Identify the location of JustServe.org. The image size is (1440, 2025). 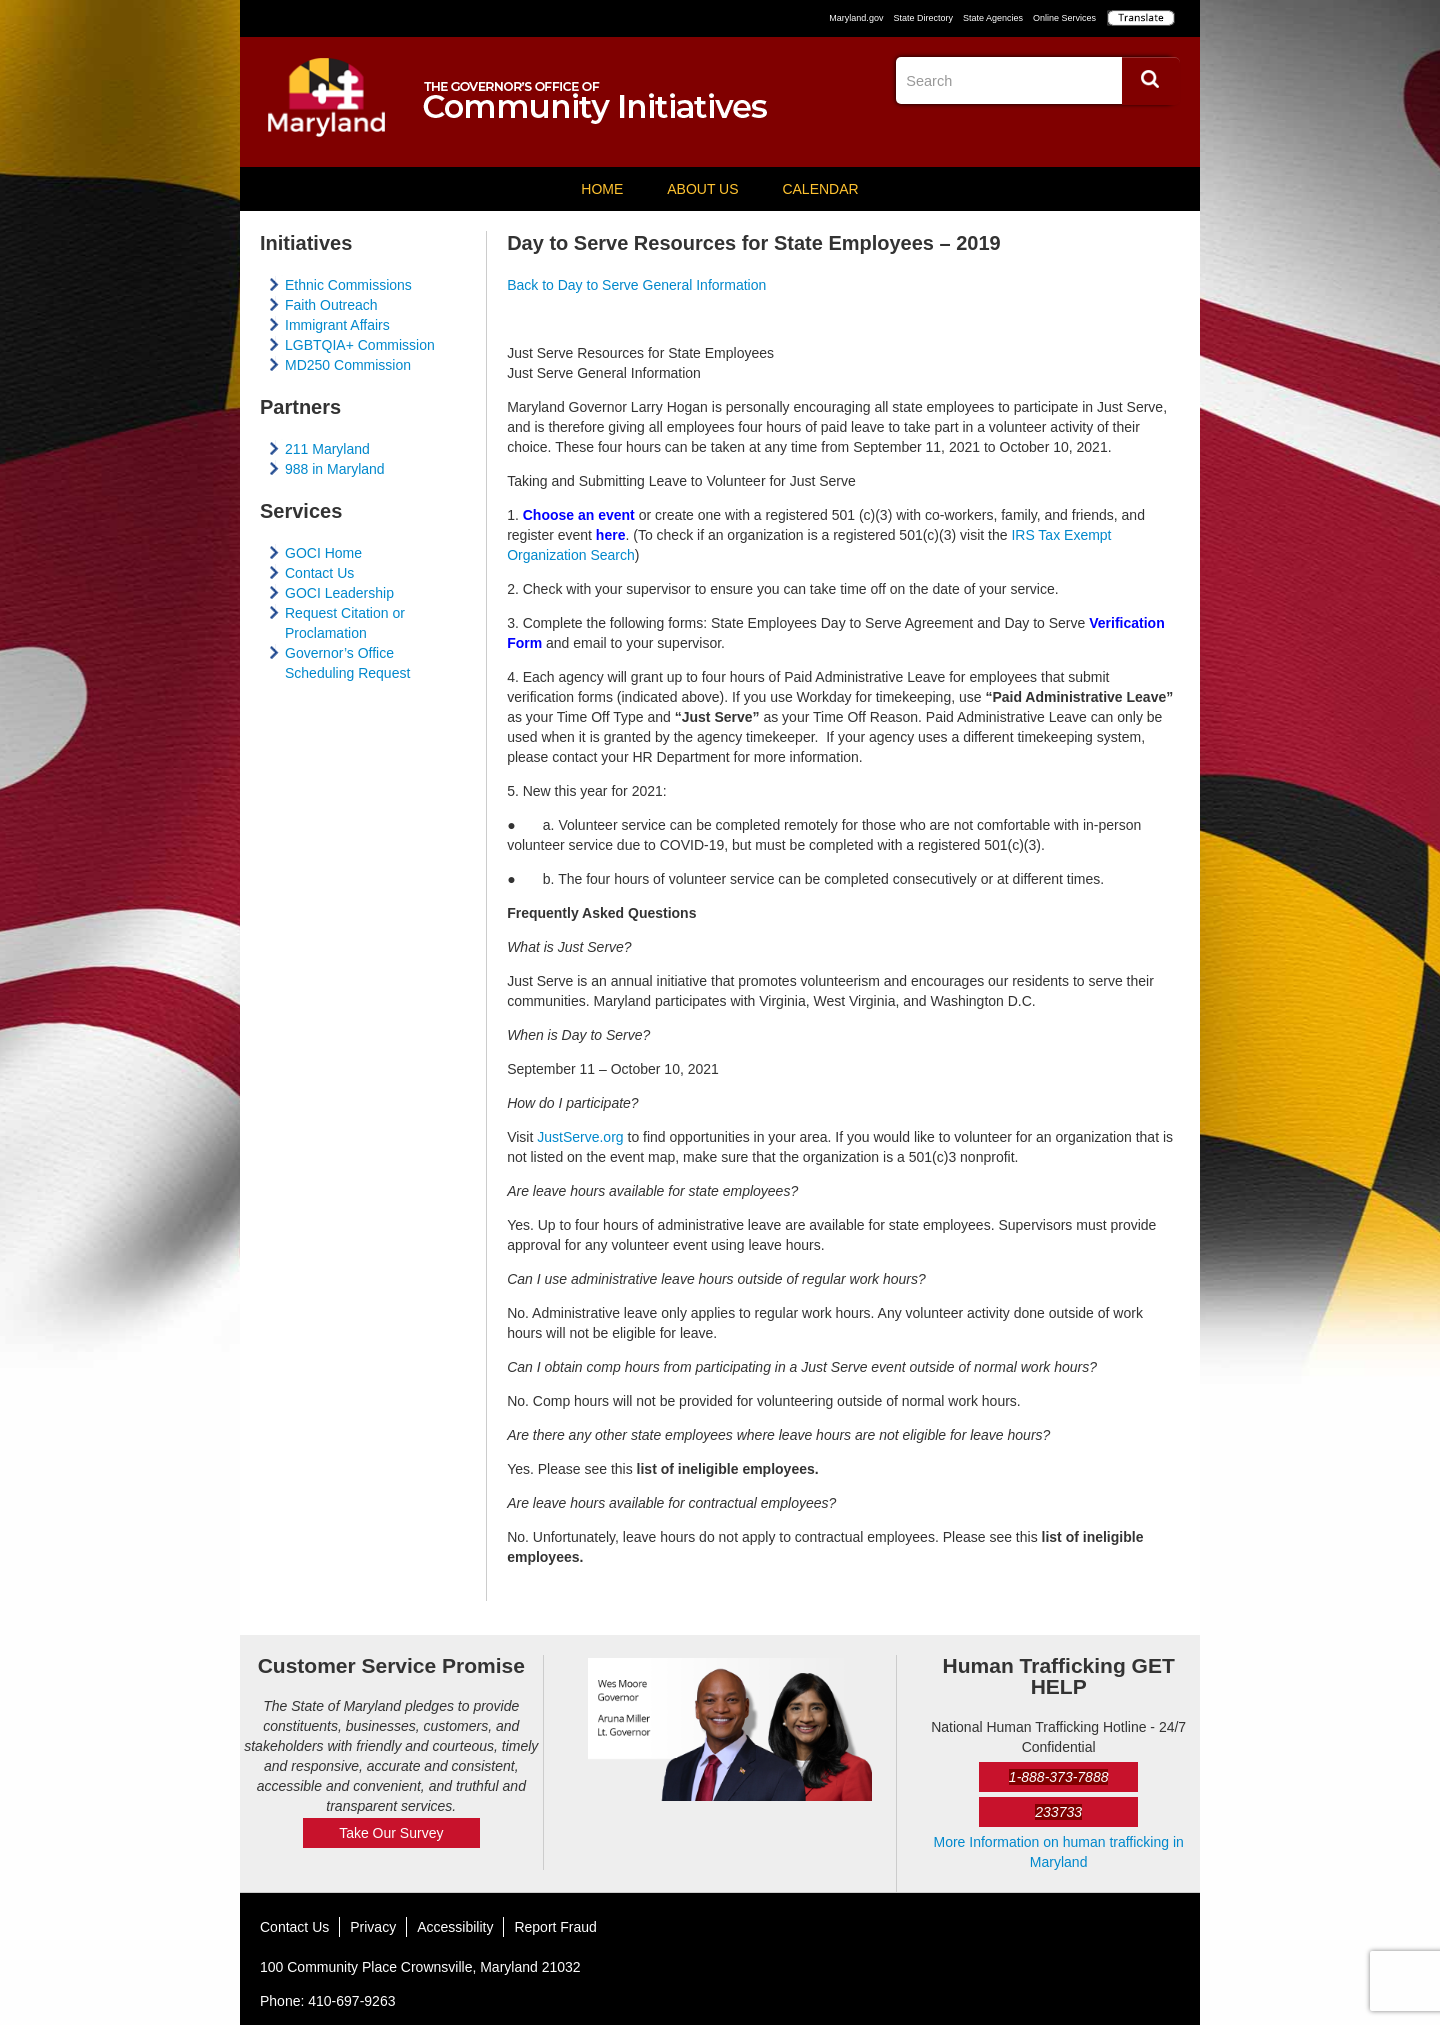
(580, 1137).